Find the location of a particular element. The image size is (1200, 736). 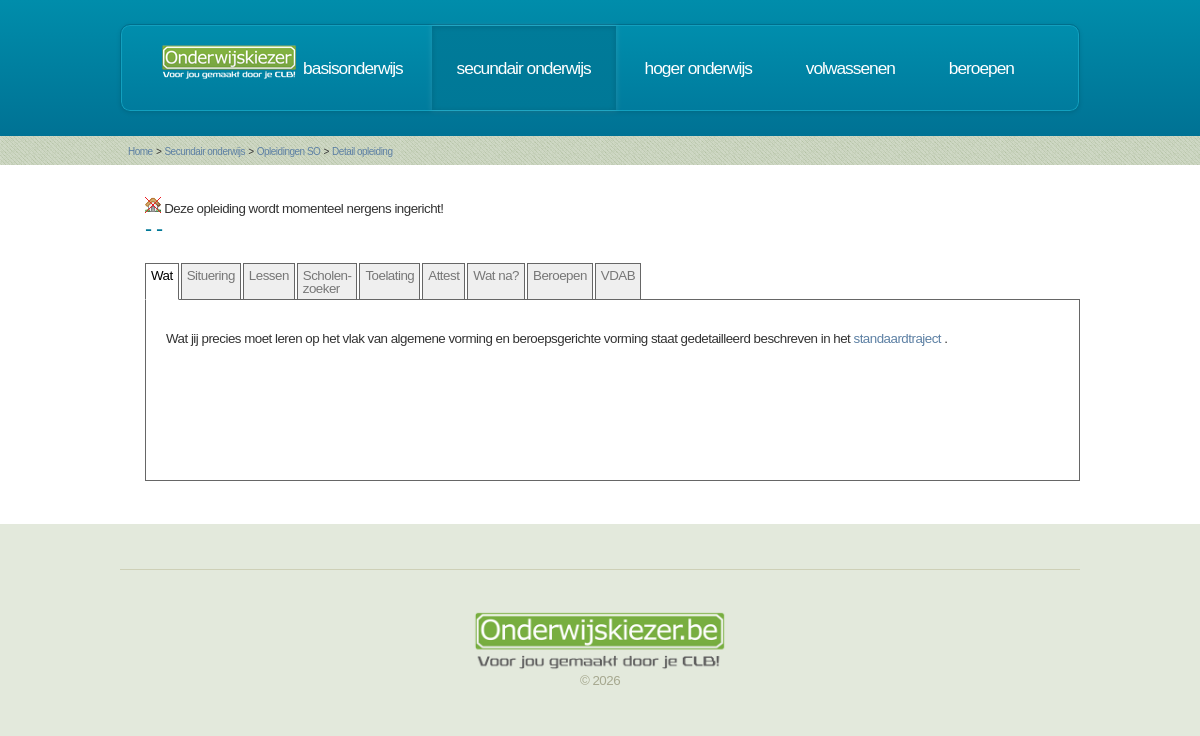

Attest is located at coordinates (443, 275).